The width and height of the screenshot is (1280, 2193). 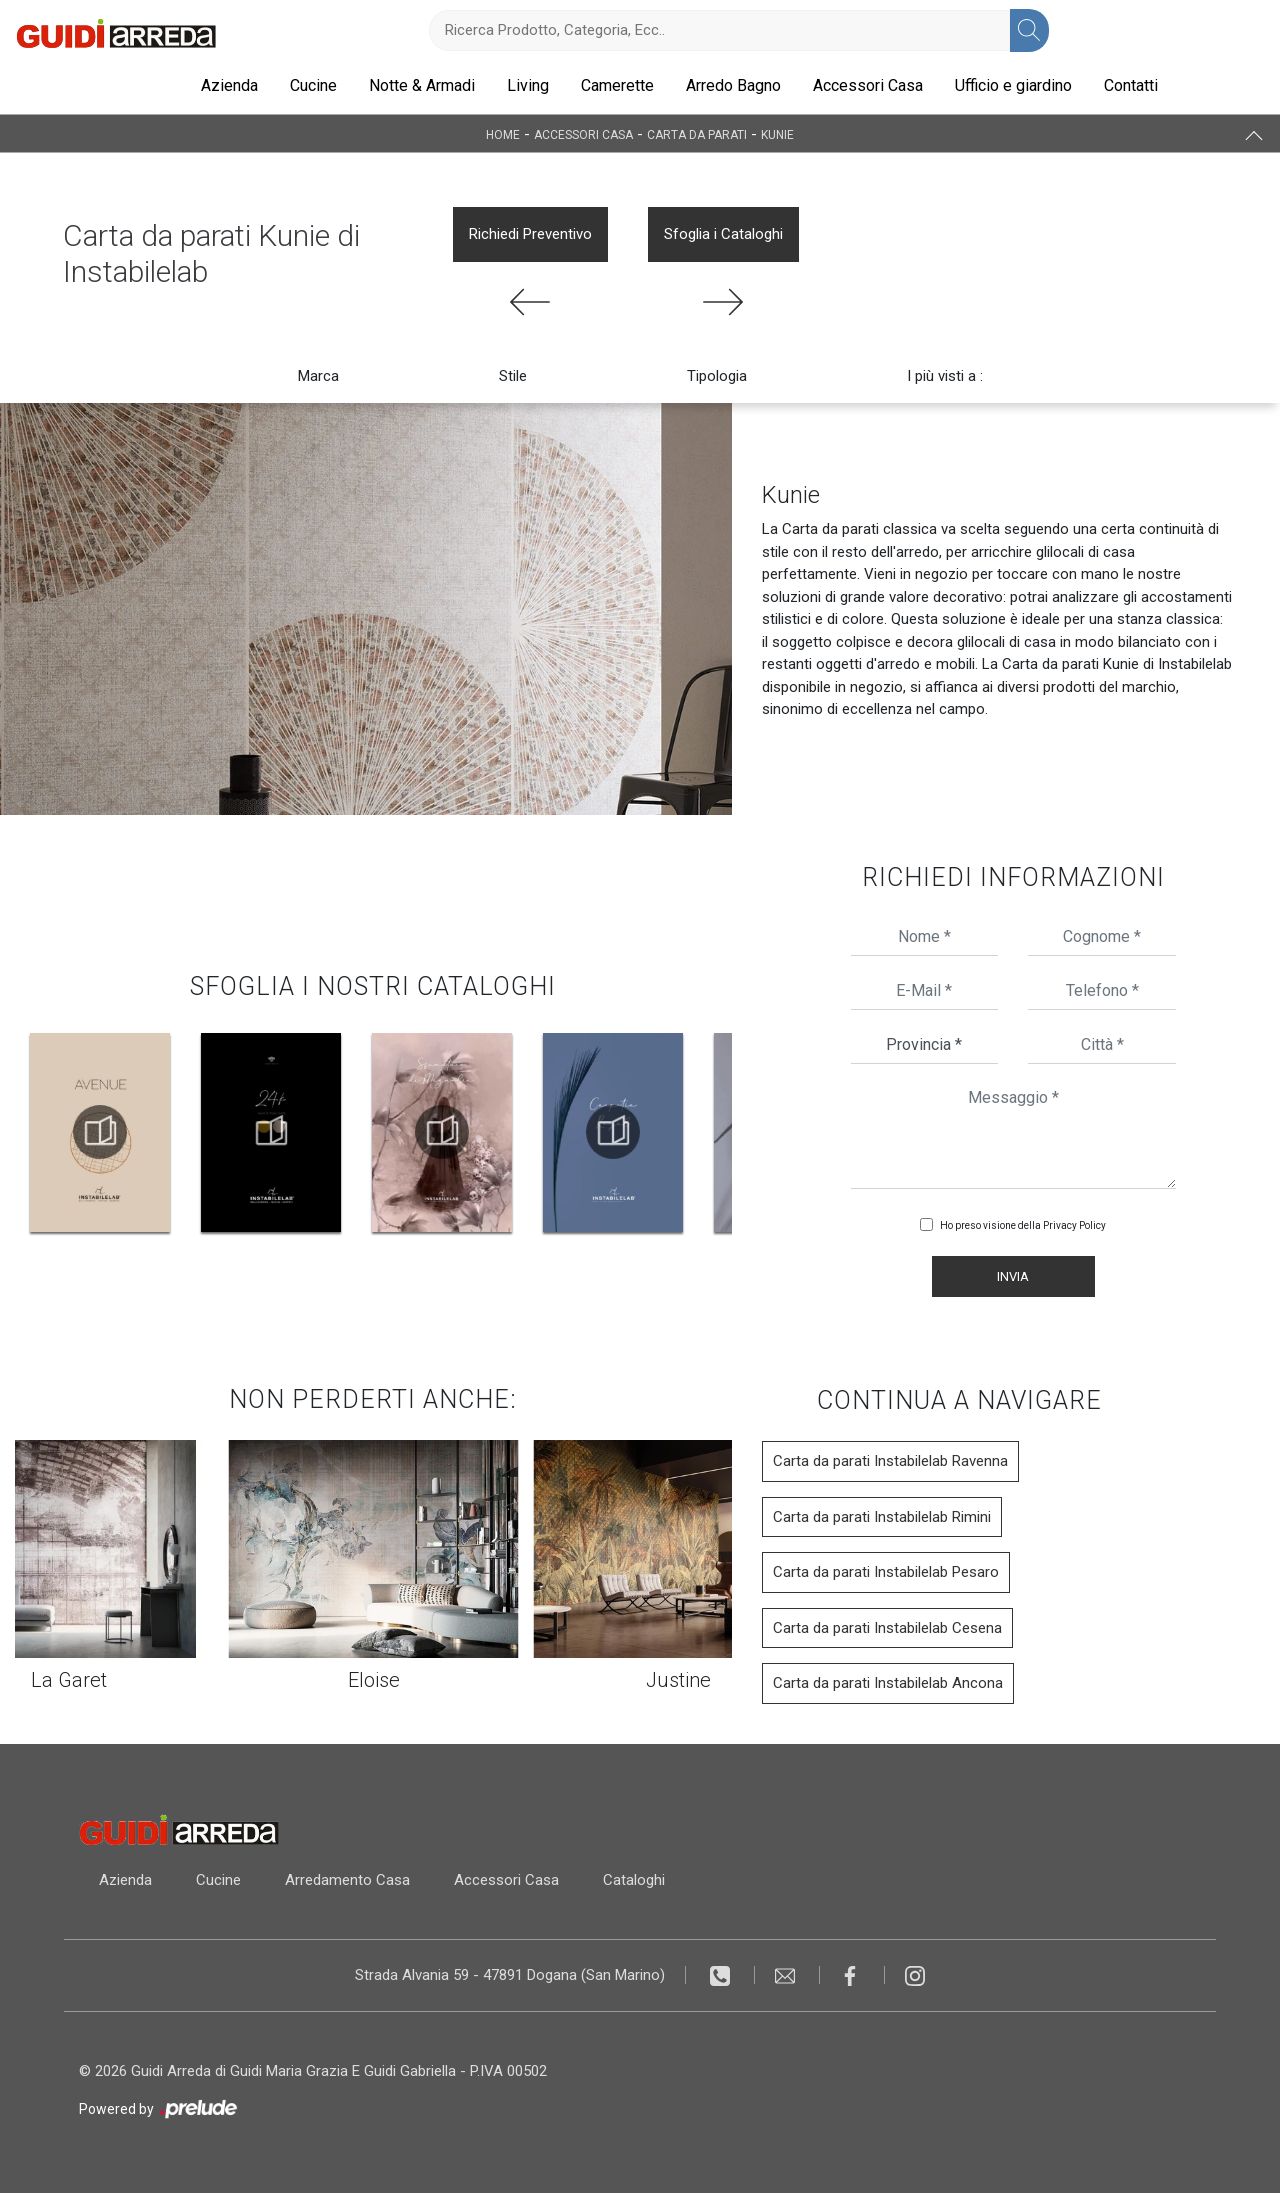 I want to click on Notte & Armadi, so click(x=422, y=85).